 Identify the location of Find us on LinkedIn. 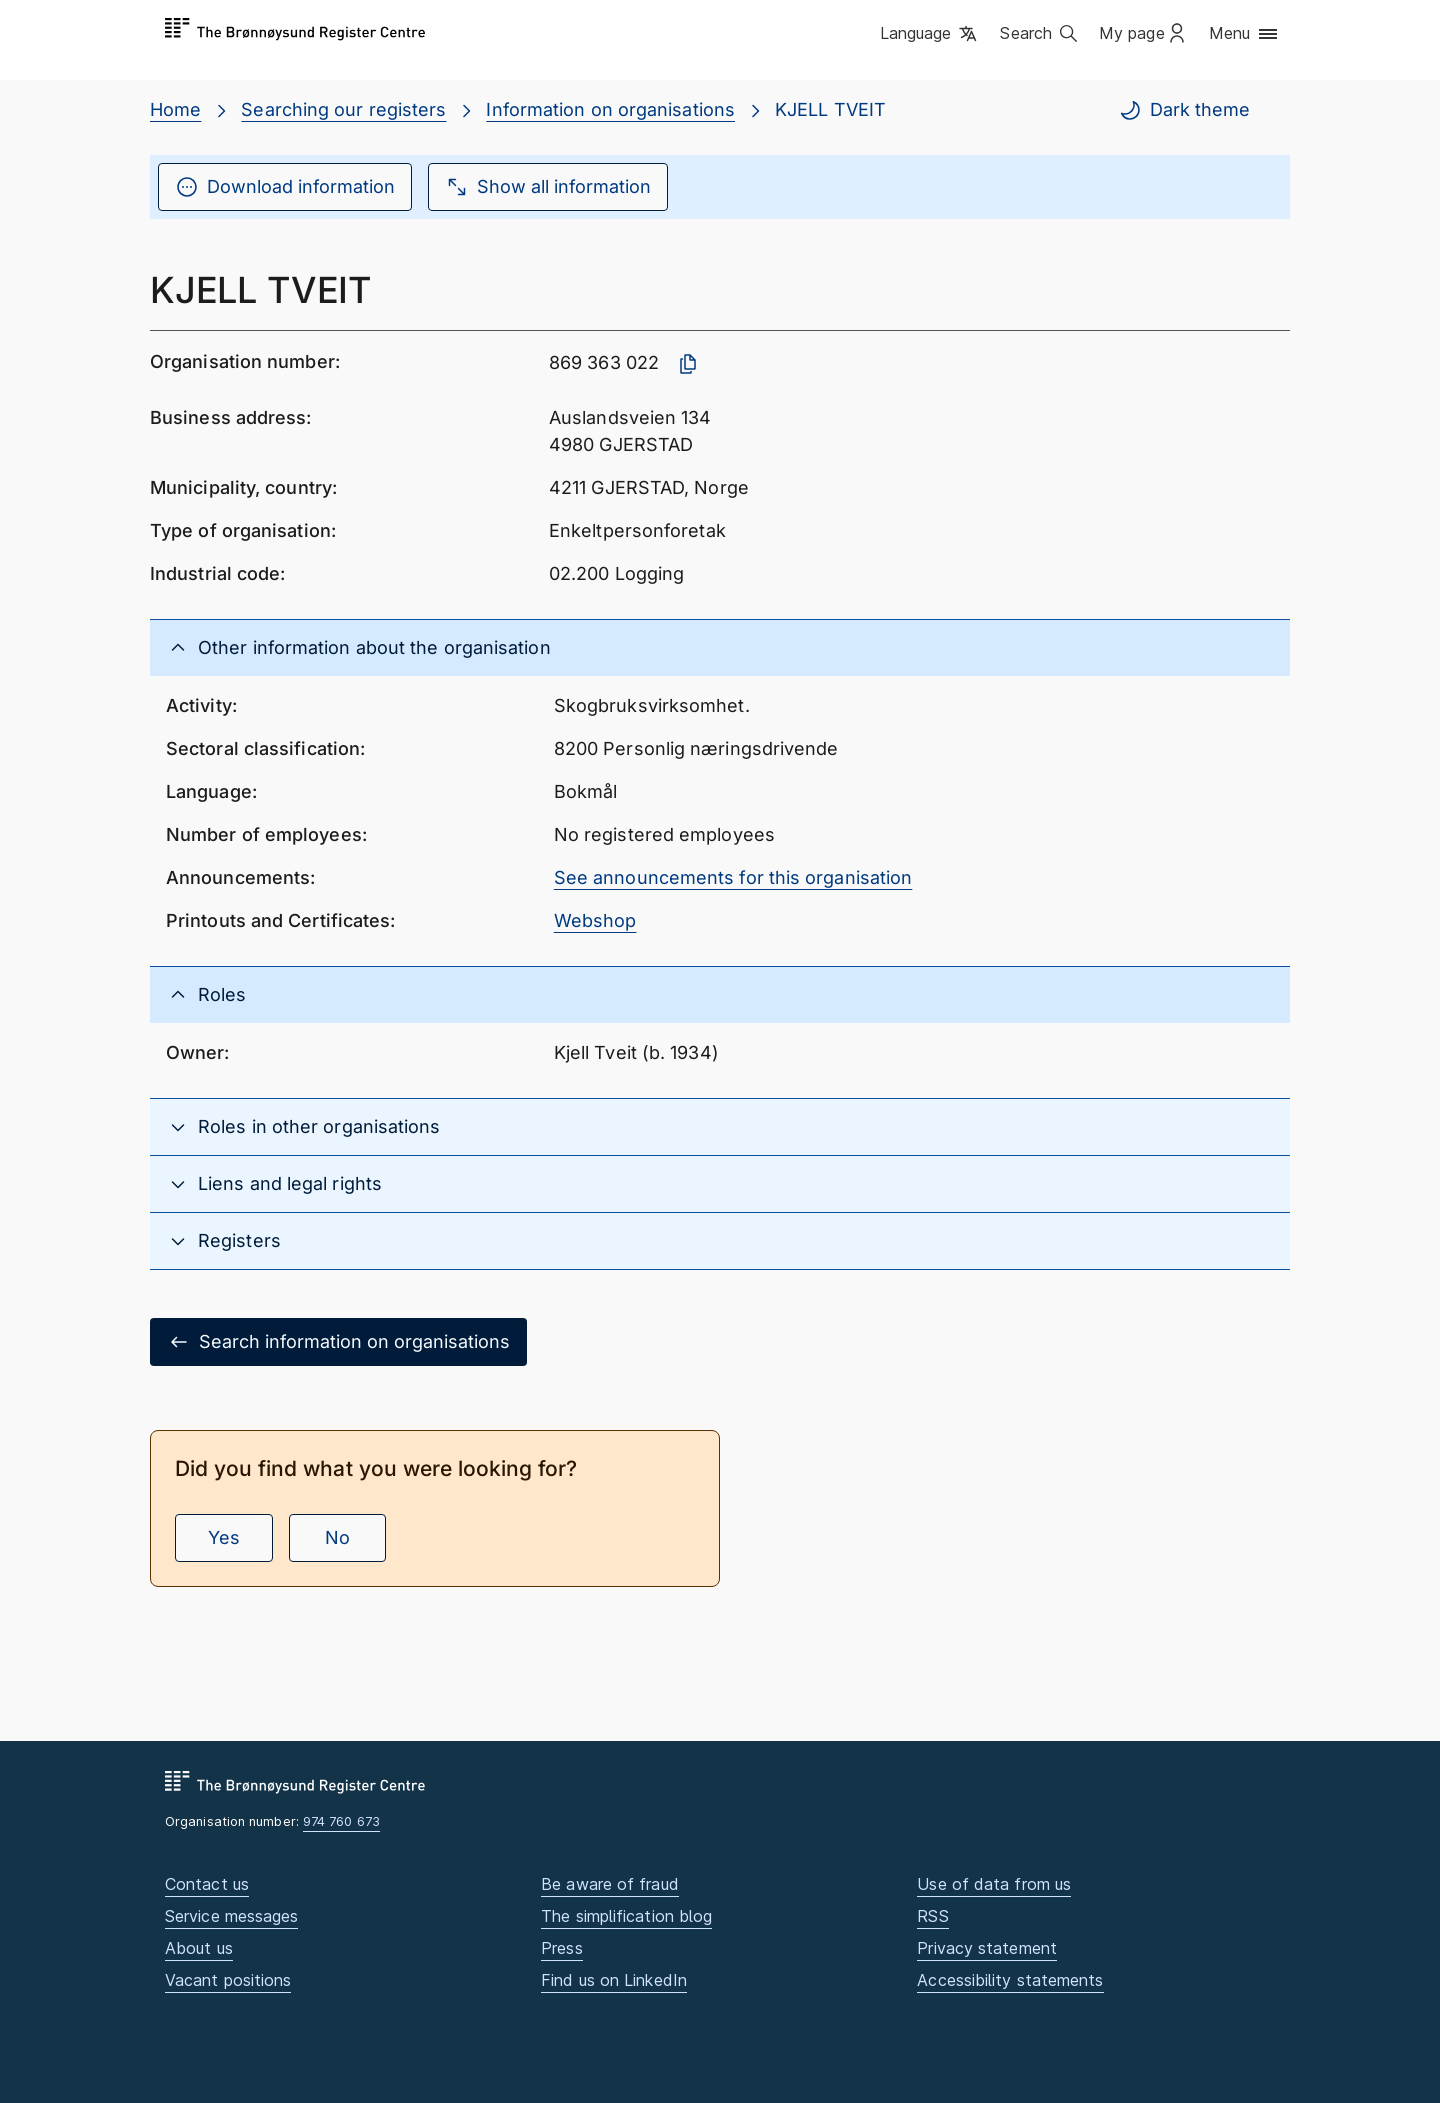
(614, 1980).